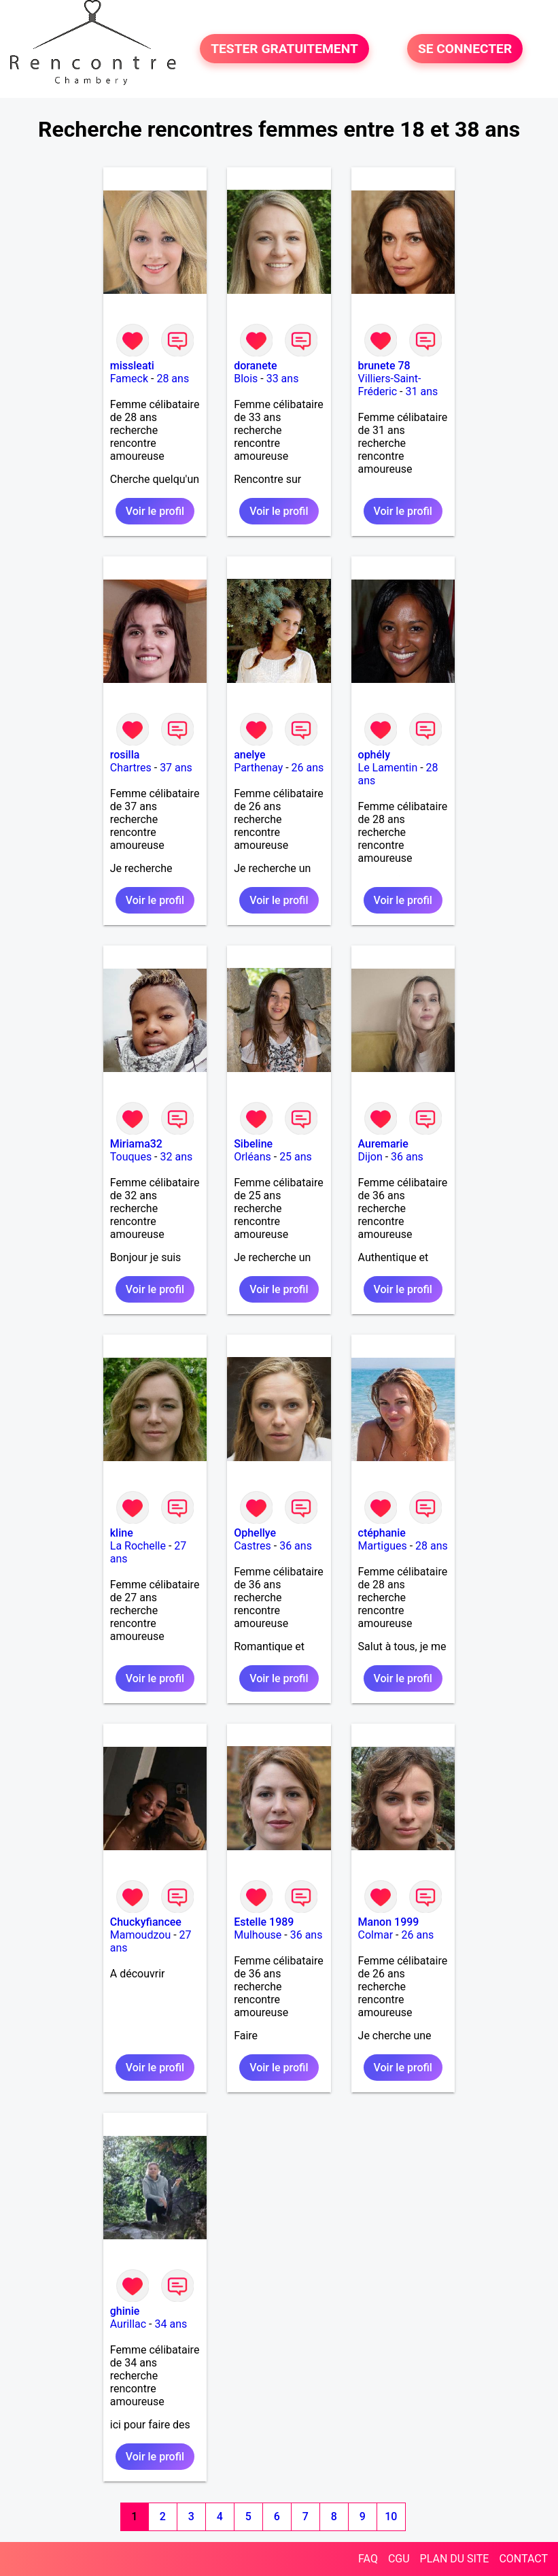 The width and height of the screenshot is (558, 2576). What do you see at coordinates (140, 1934) in the screenshot?
I see `Mamoudzou` at bounding box center [140, 1934].